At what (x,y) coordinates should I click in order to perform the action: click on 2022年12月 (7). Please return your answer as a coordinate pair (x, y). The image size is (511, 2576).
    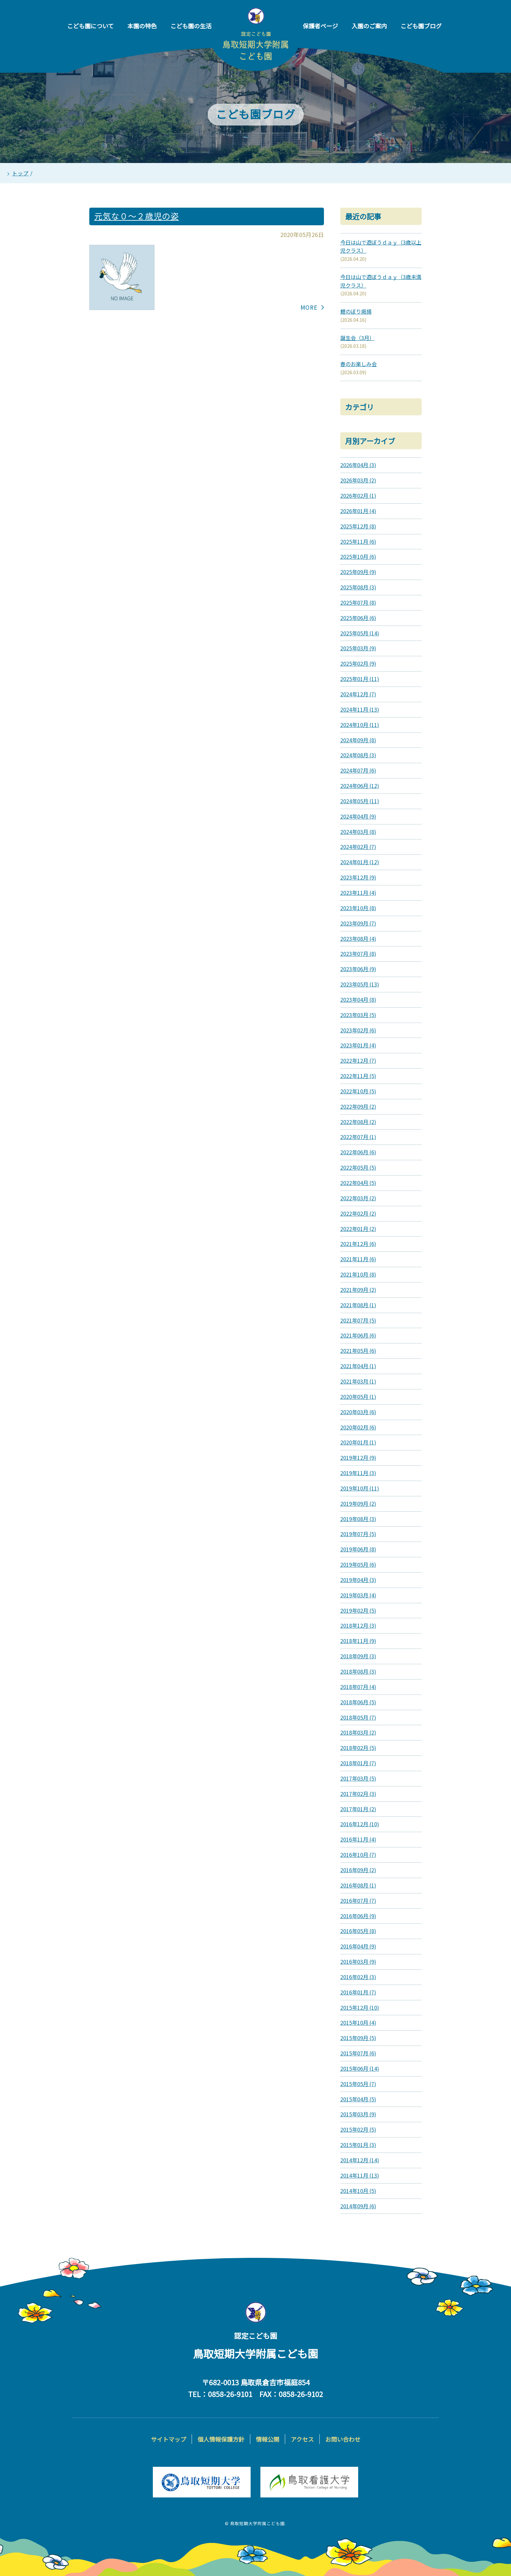
    Looking at the image, I should click on (358, 1060).